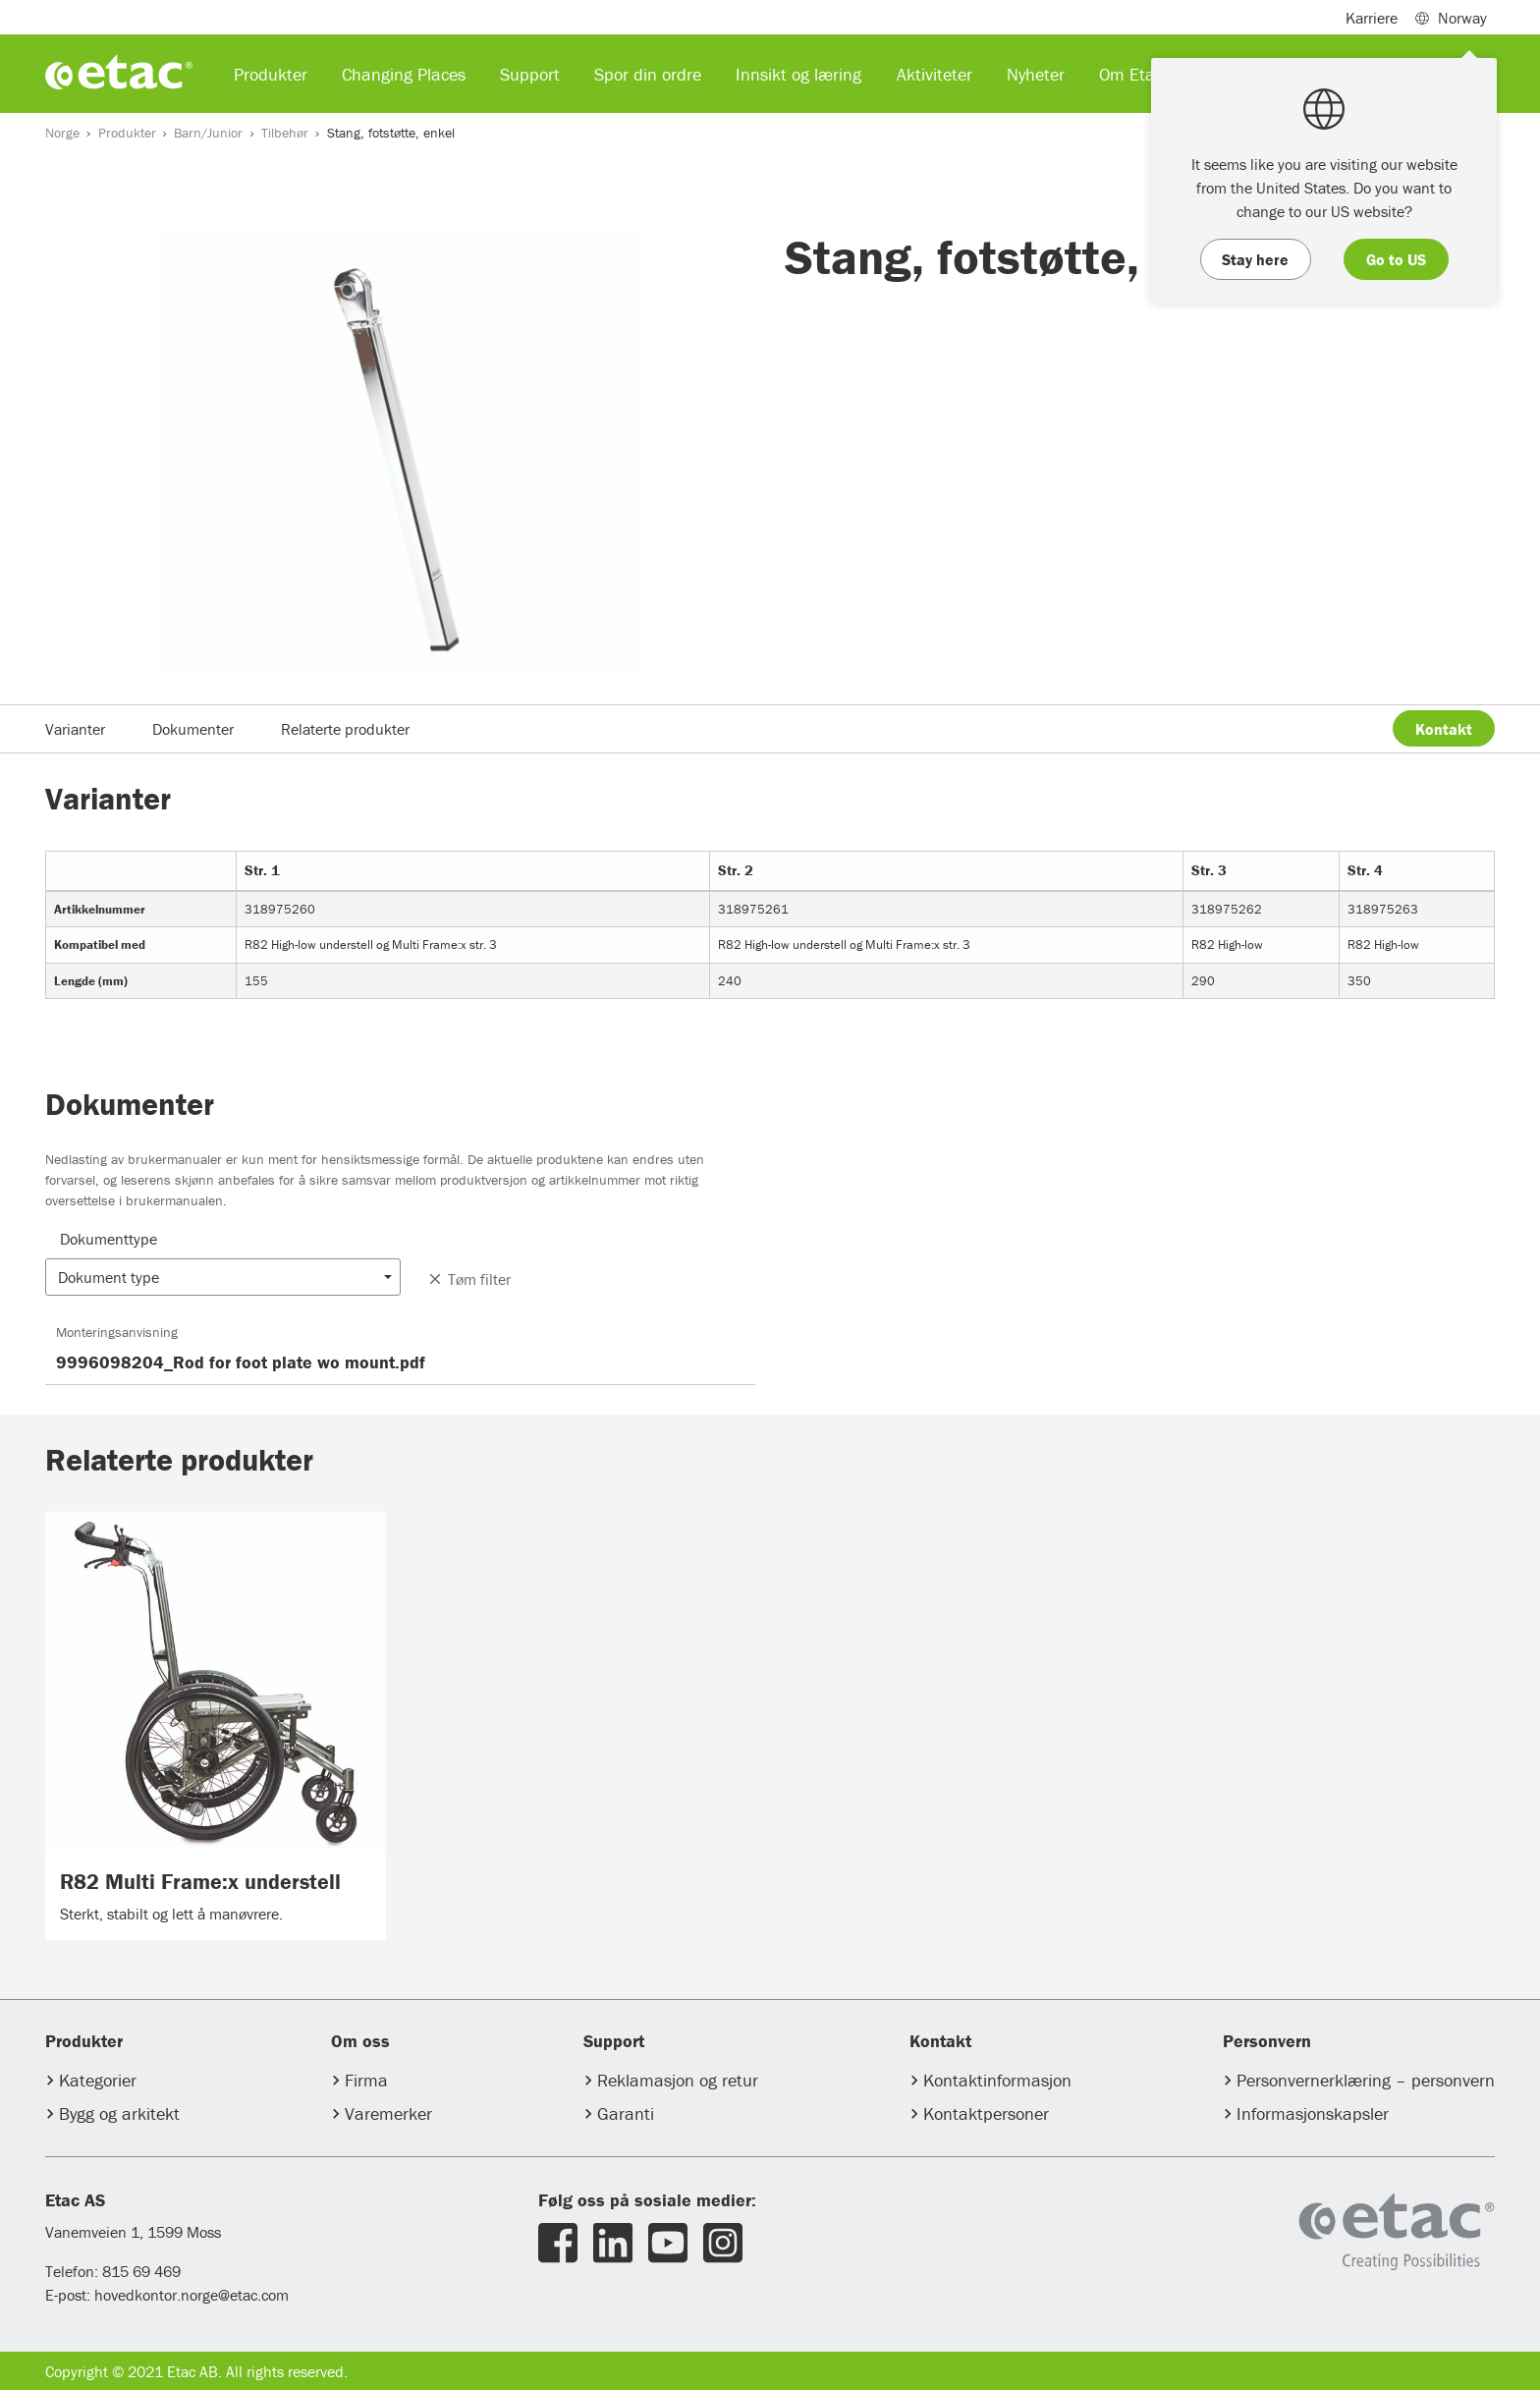  I want to click on Personvernerklæring – personvern, so click(1366, 2080).